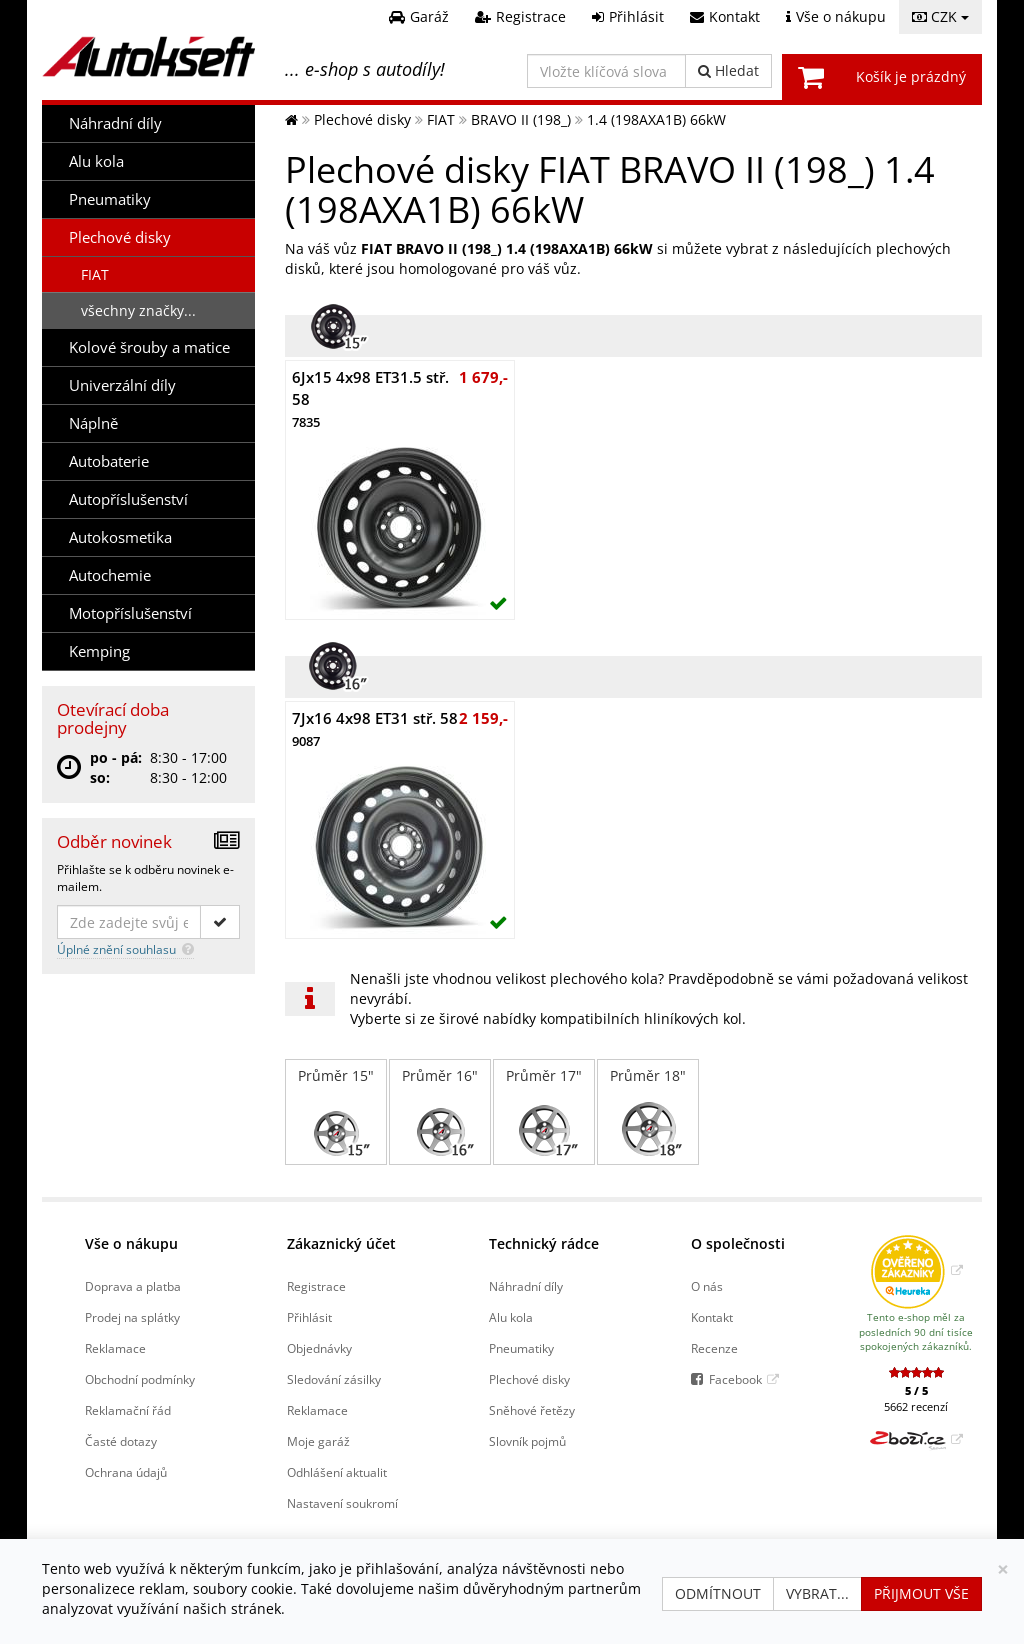 This screenshot has height=1644, width=1024. Describe the element at coordinates (126, 1472) in the screenshot. I see `Ochrana údajů` at that location.